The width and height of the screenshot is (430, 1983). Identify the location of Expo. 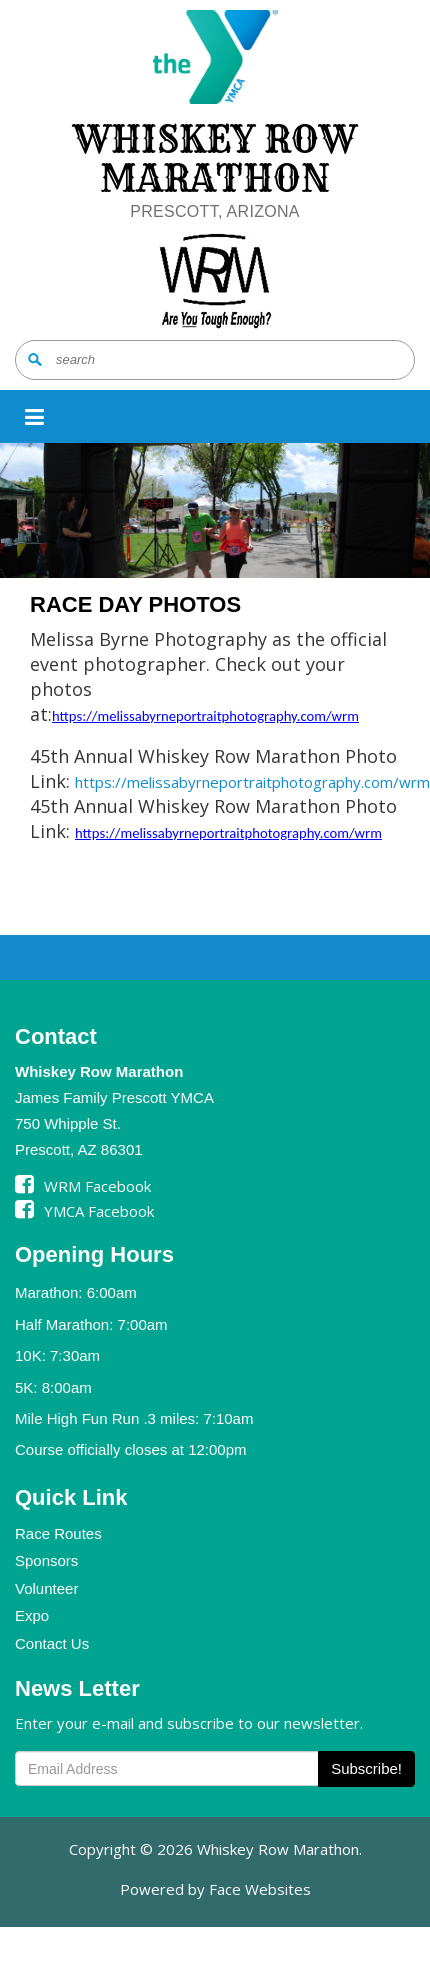
(32, 1615).